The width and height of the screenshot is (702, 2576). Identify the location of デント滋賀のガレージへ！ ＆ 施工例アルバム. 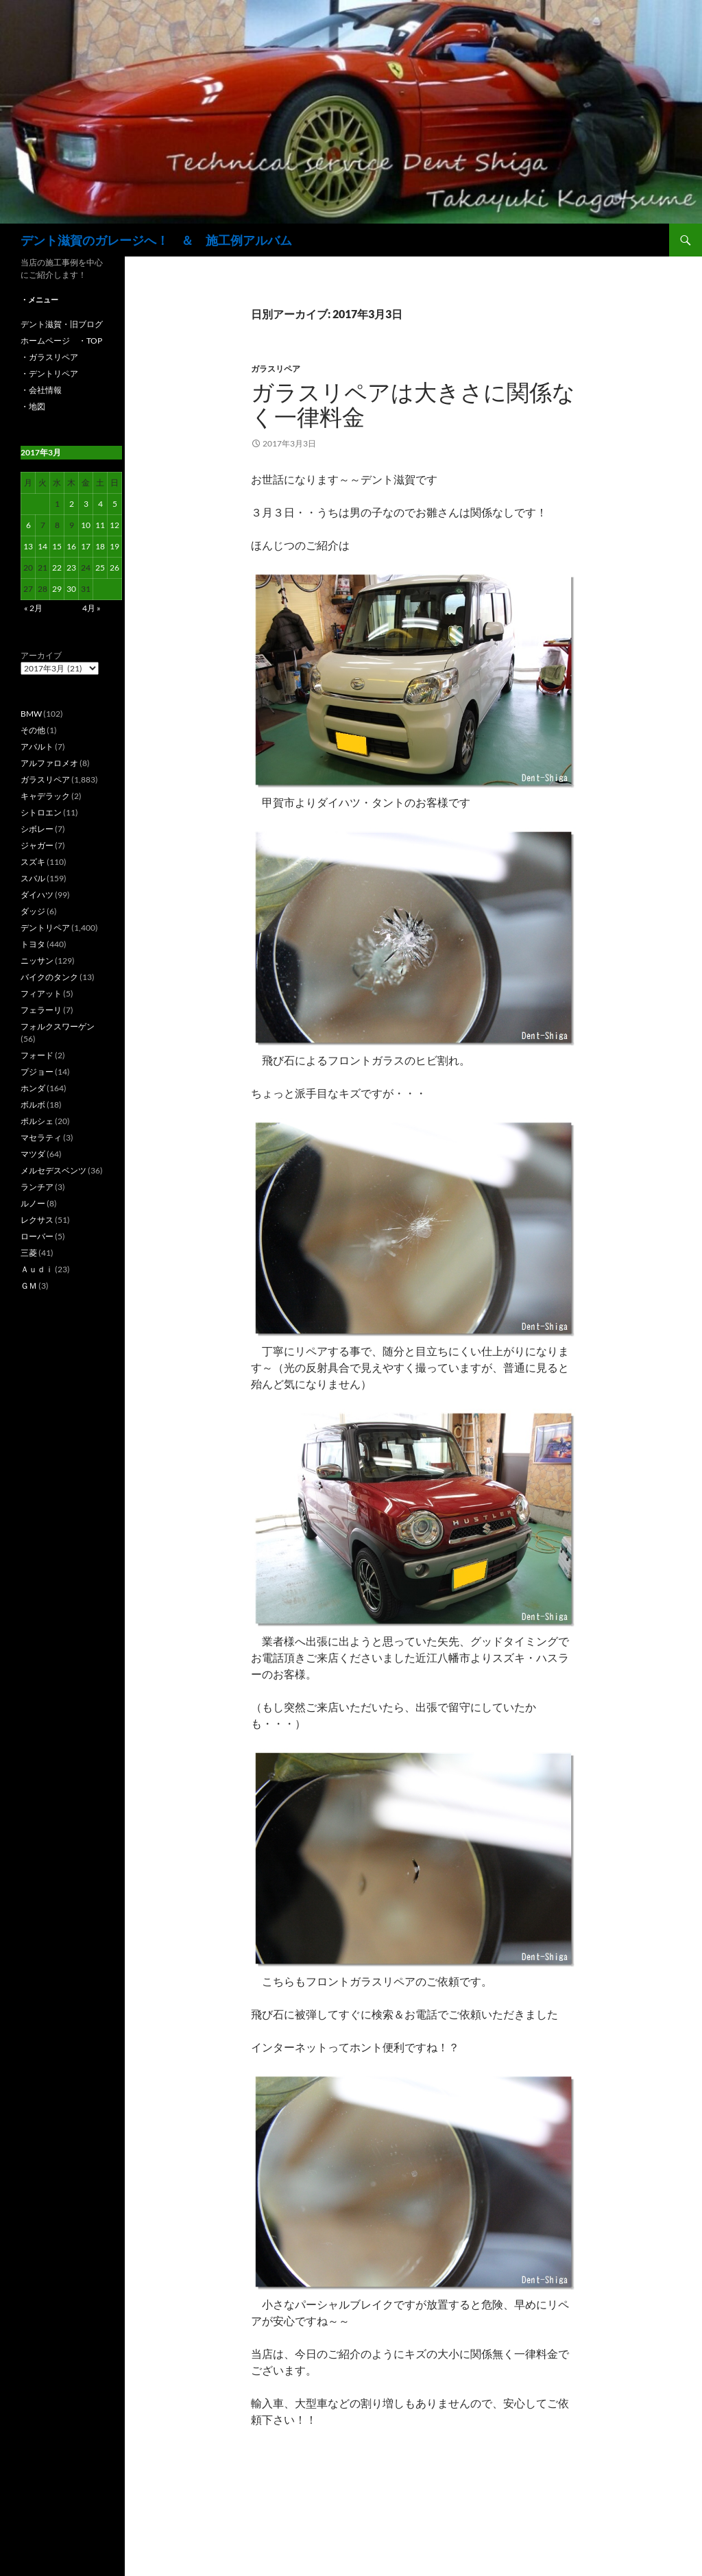
(156, 240).